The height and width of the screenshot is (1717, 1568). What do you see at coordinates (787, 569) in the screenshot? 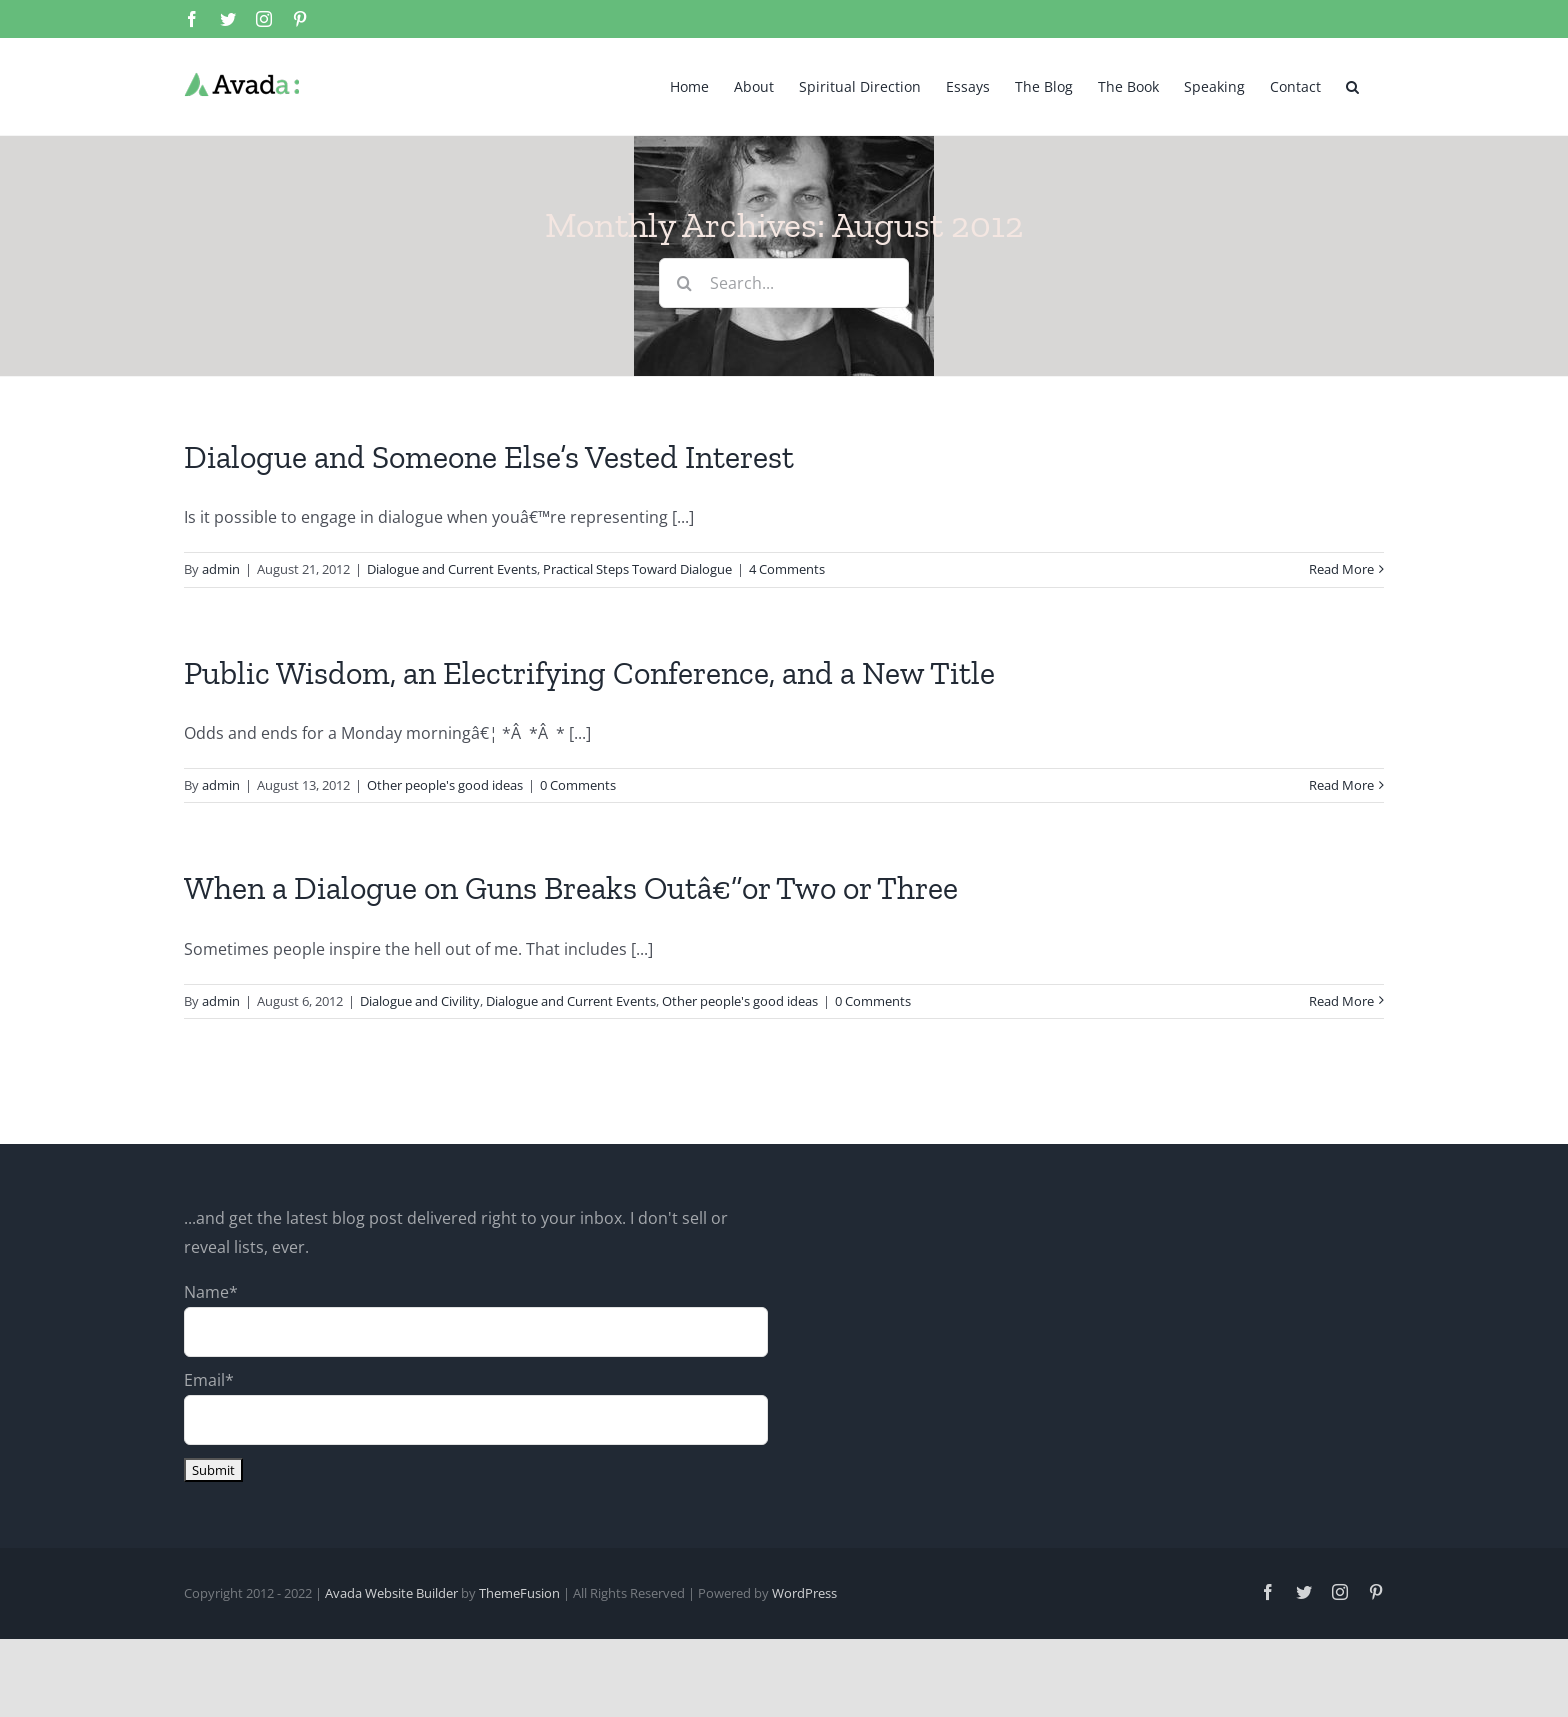
I see `4 Comments` at bounding box center [787, 569].